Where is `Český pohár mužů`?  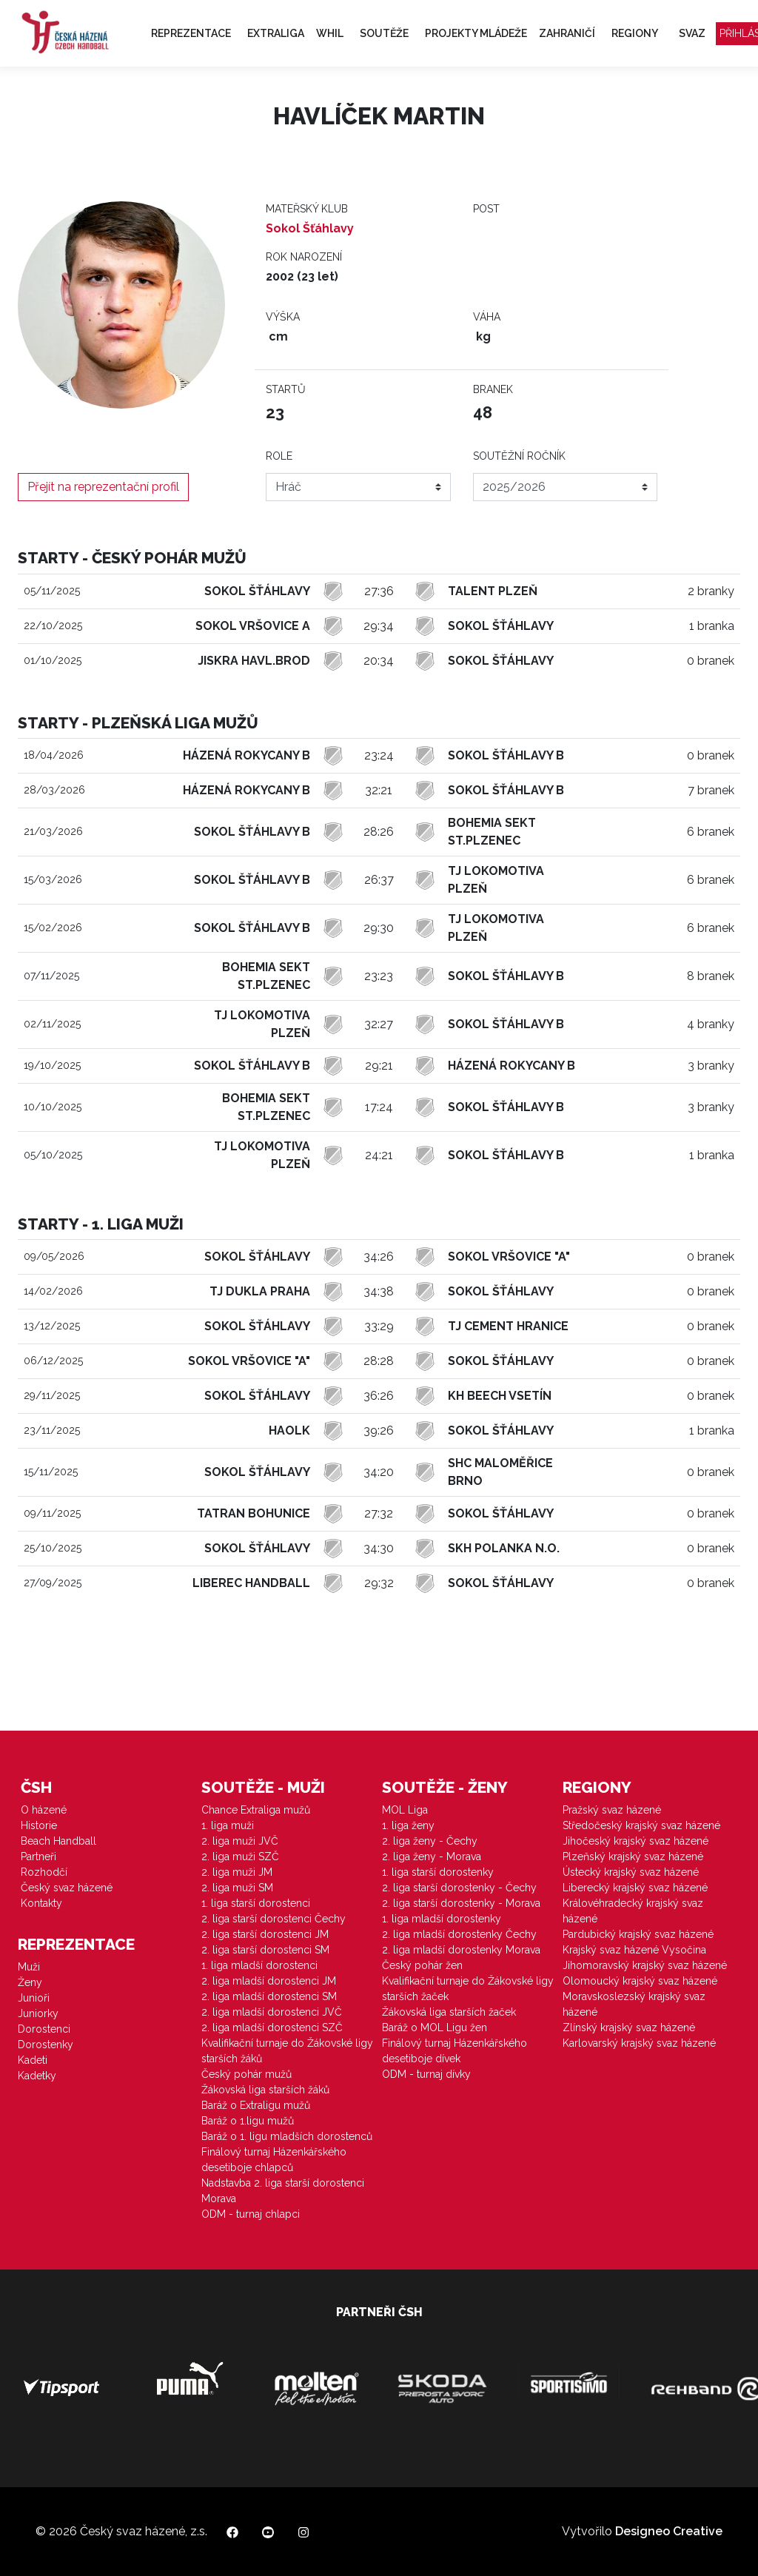
Český pohár mužů is located at coordinates (246, 2074).